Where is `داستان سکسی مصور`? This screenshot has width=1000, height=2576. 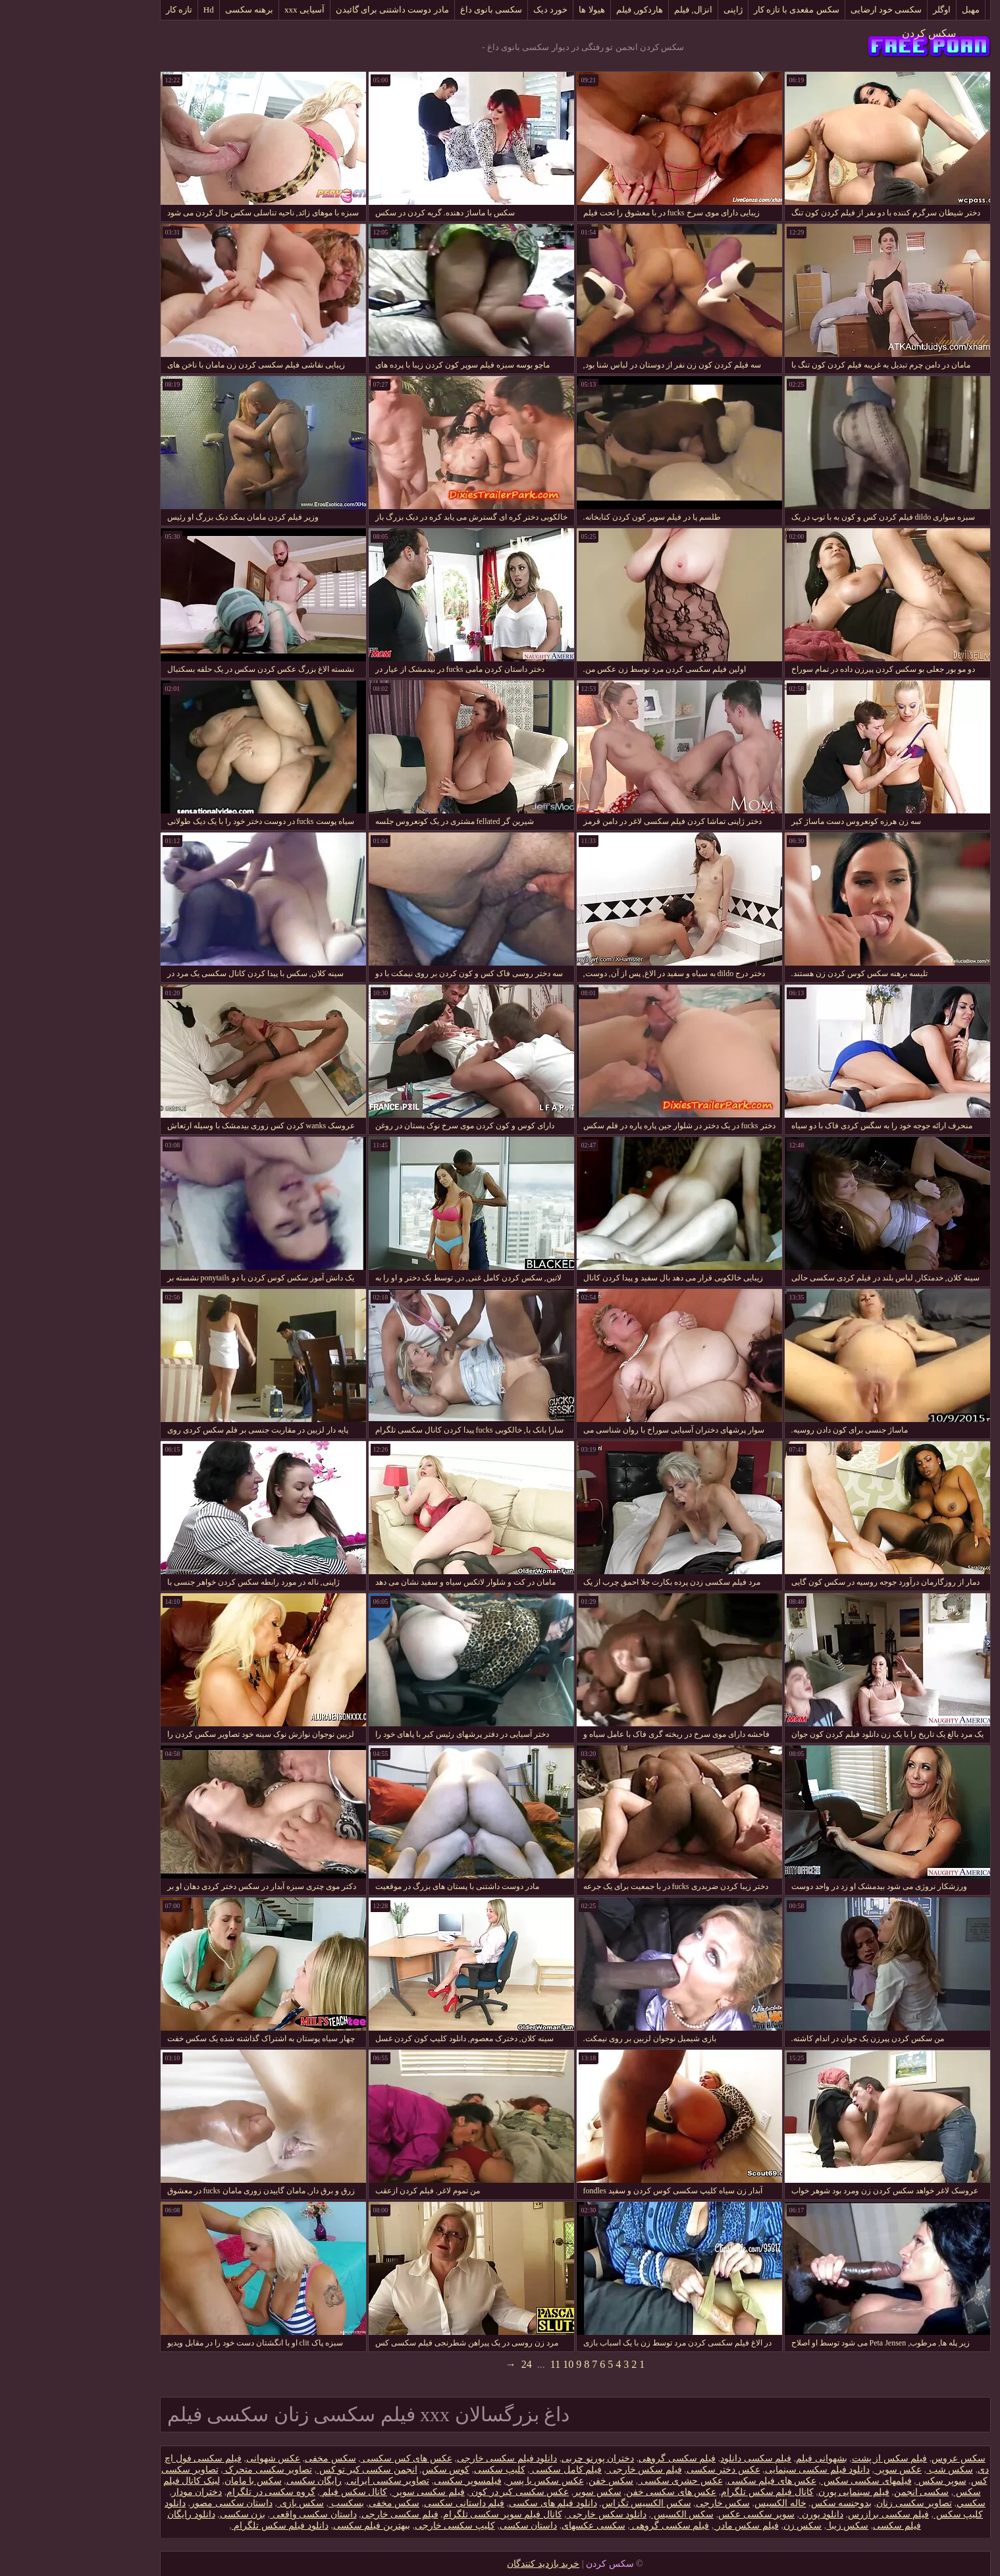 داستان سکسی مصور is located at coordinates (156, 2503).